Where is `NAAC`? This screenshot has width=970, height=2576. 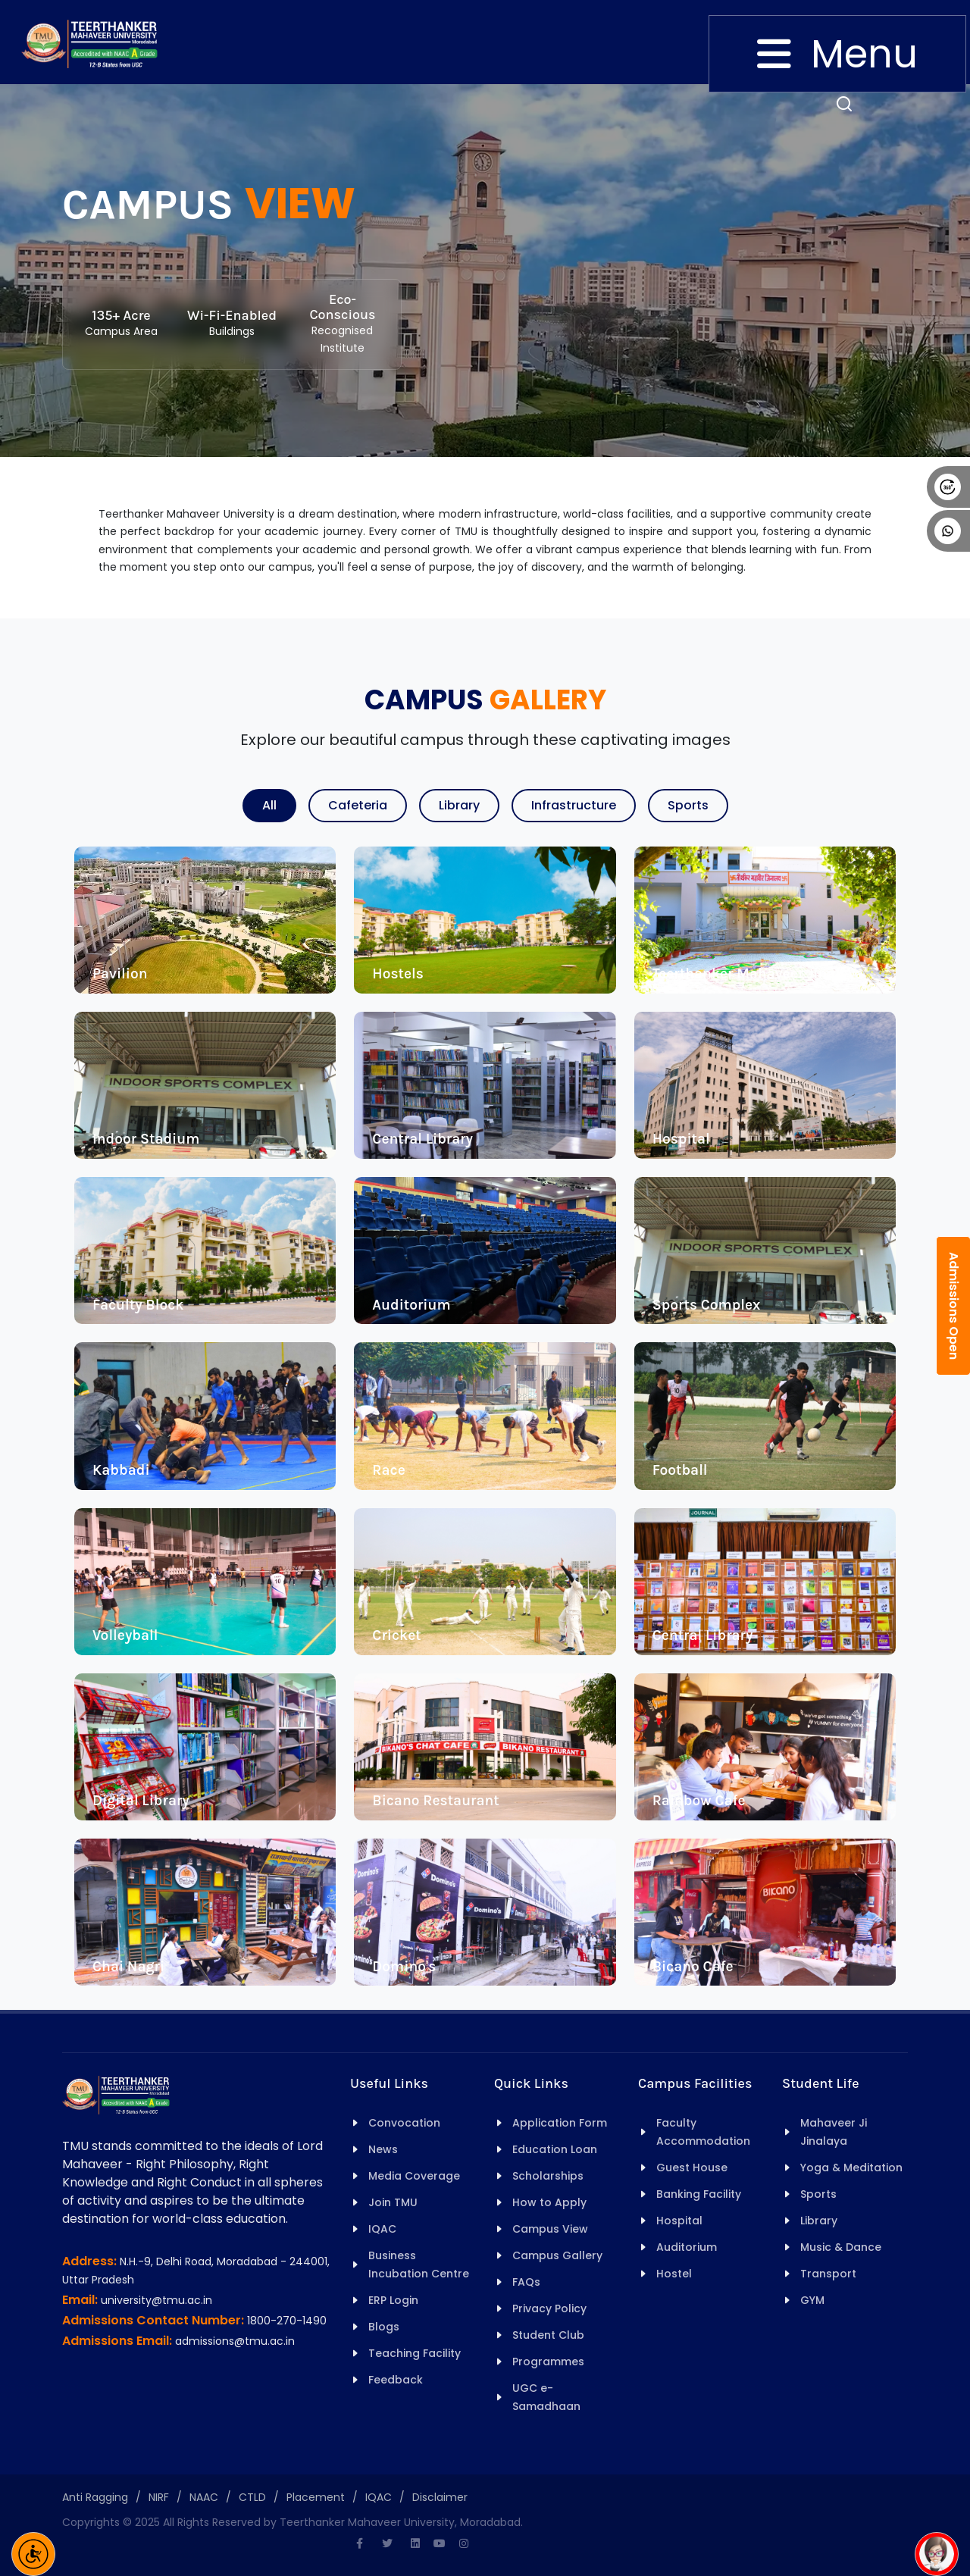 NAAC is located at coordinates (203, 2497).